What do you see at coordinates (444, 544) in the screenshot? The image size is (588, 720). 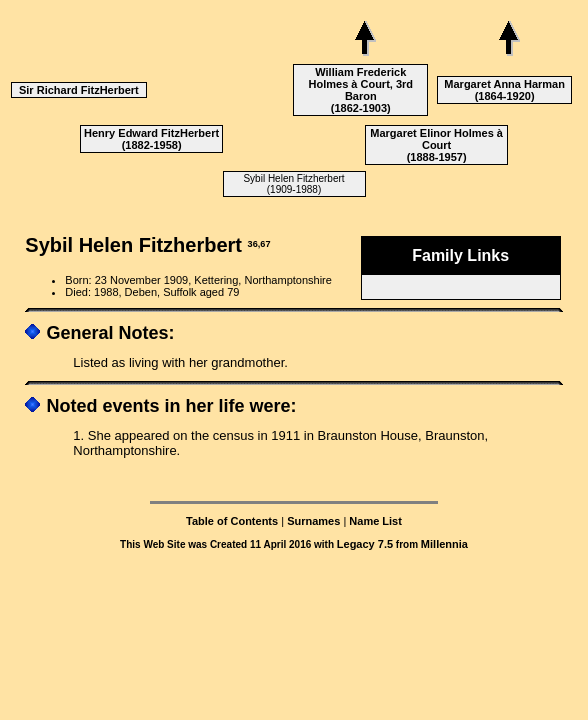 I see `Millennia` at bounding box center [444, 544].